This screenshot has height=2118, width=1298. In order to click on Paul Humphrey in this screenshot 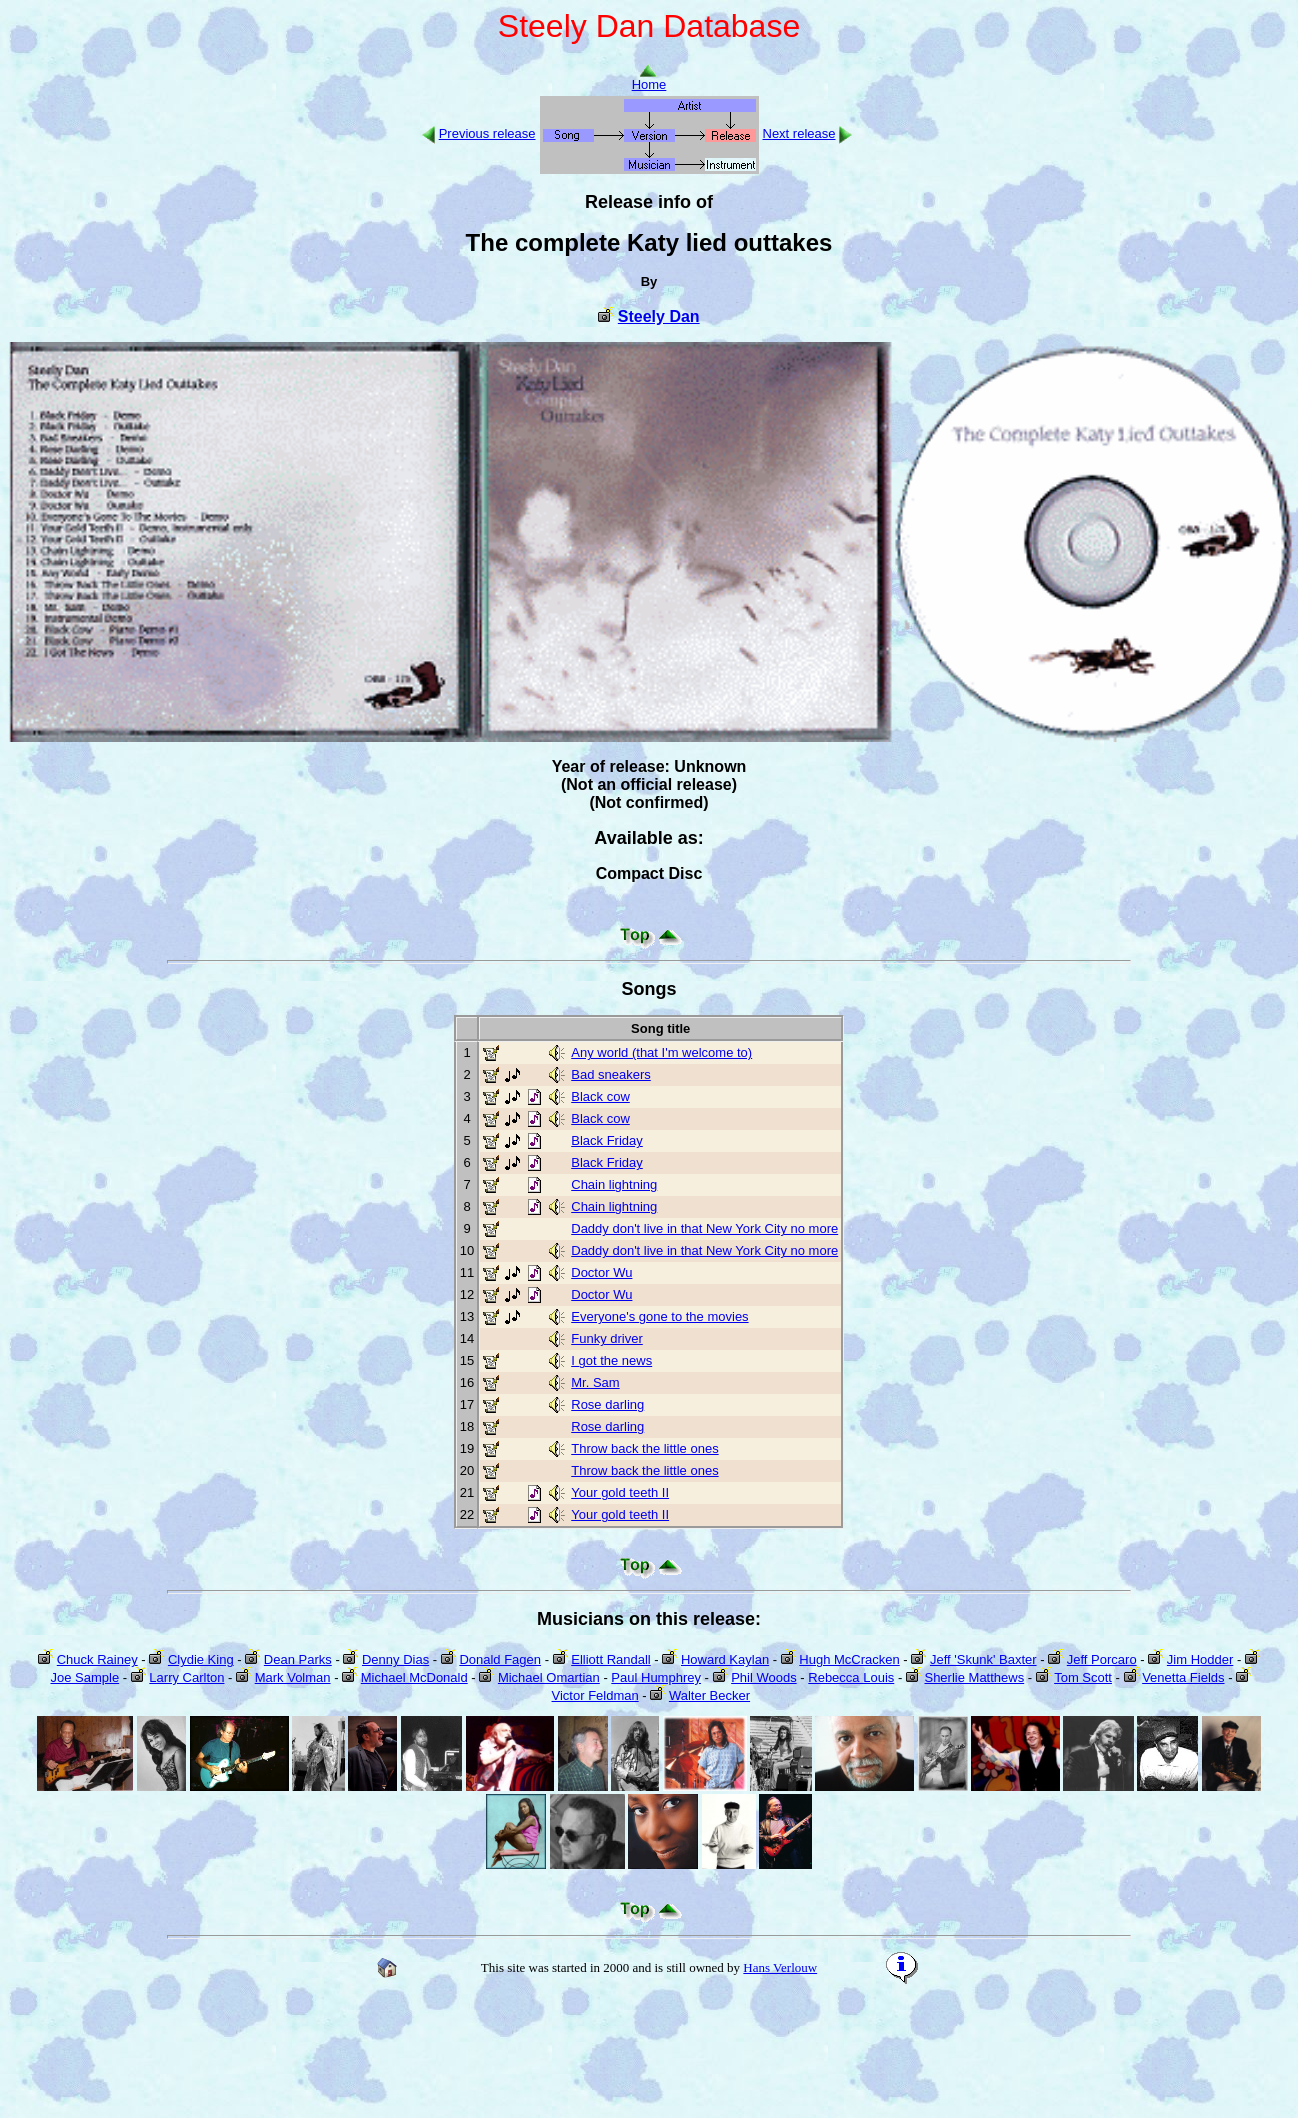, I will do `click(656, 1677)`.